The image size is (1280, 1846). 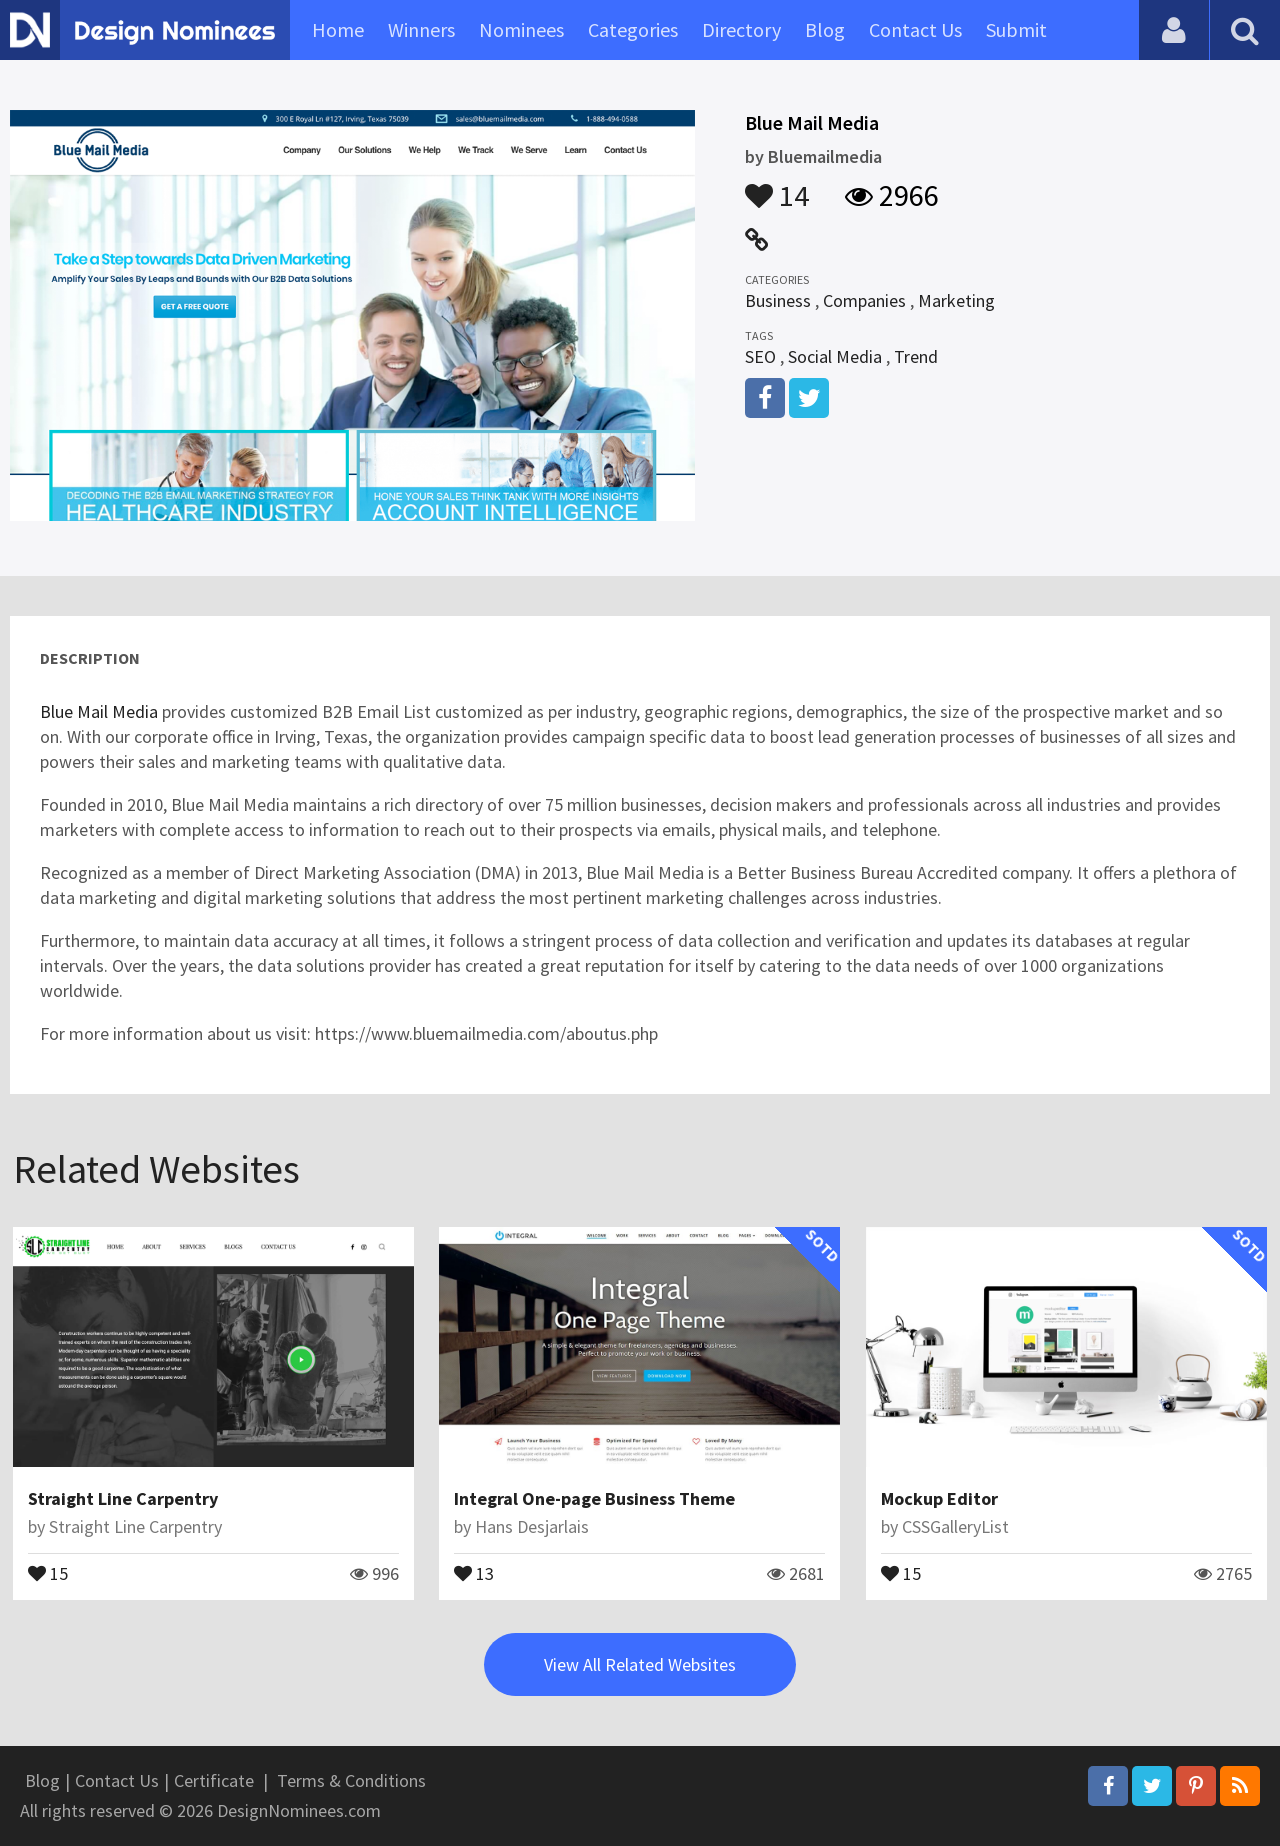 What do you see at coordinates (99, 711) in the screenshot?
I see `Blue Mail Media` at bounding box center [99, 711].